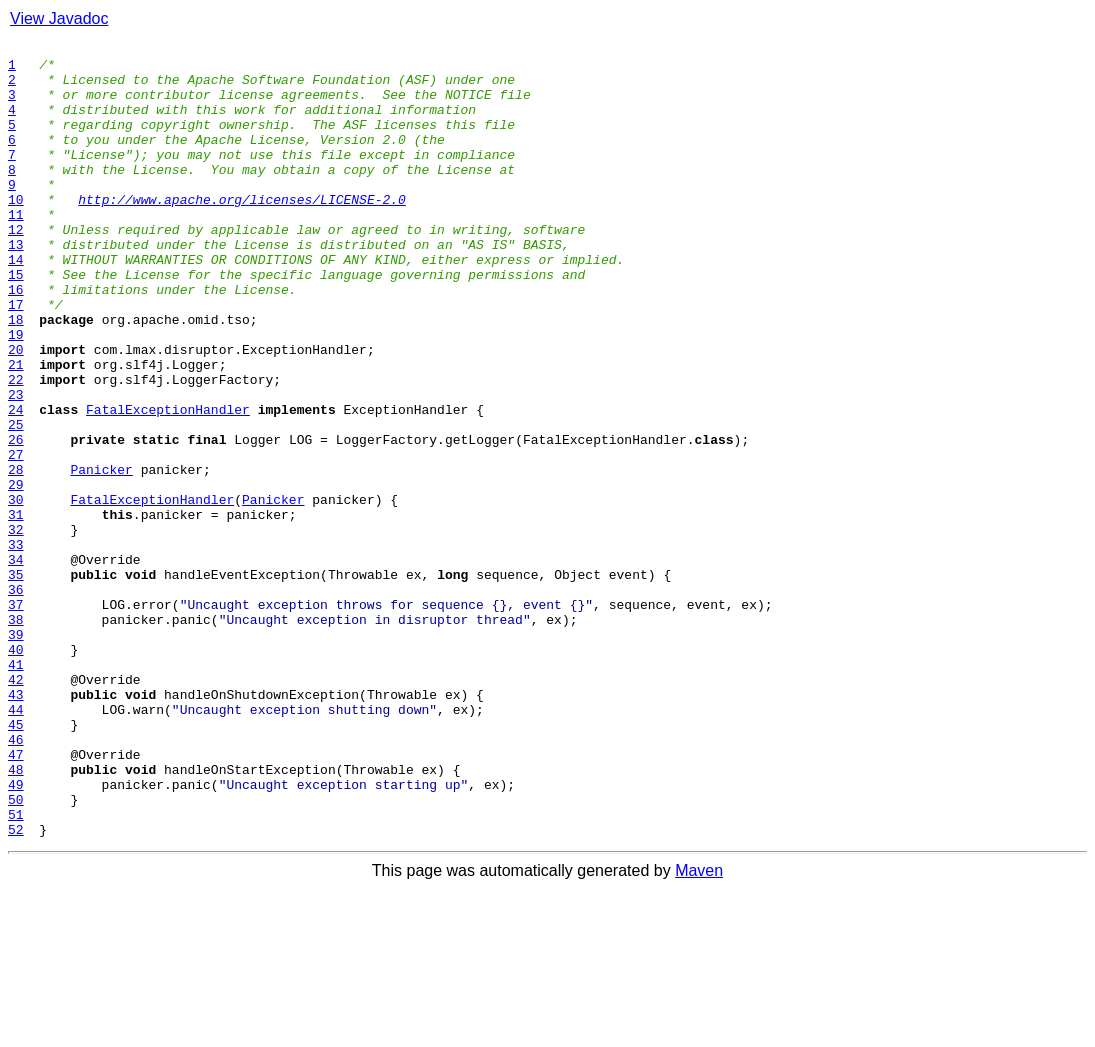  What do you see at coordinates (16, 466) in the screenshot?
I see `23` at bounding box center [16, 466].